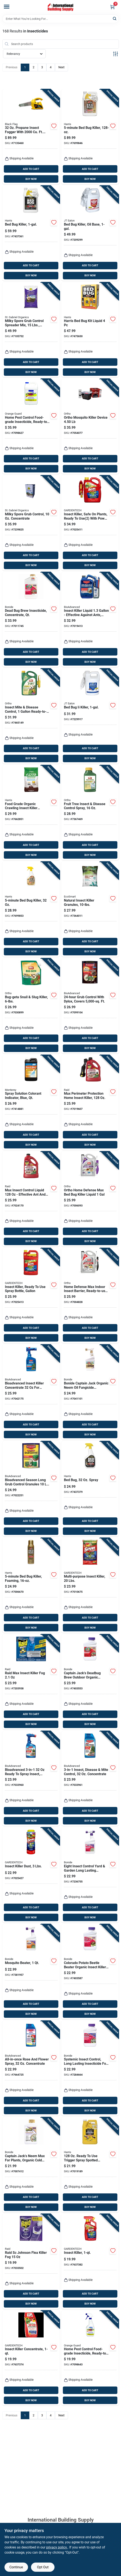 Image resolution: width=121 pixels, height=2576 pixels. I want to click on [Go to dead-bug-brew-insecticide-concentrate-qt-037321002536 product page], so click(31, 619).